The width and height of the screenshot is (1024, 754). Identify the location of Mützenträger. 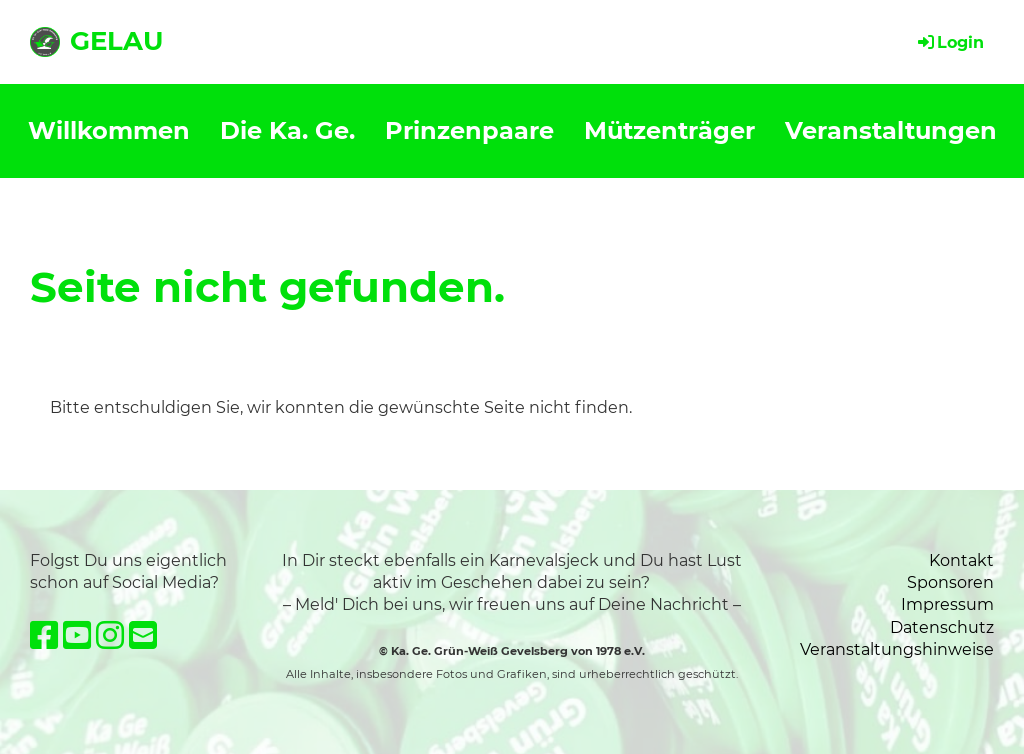
(669, 130).